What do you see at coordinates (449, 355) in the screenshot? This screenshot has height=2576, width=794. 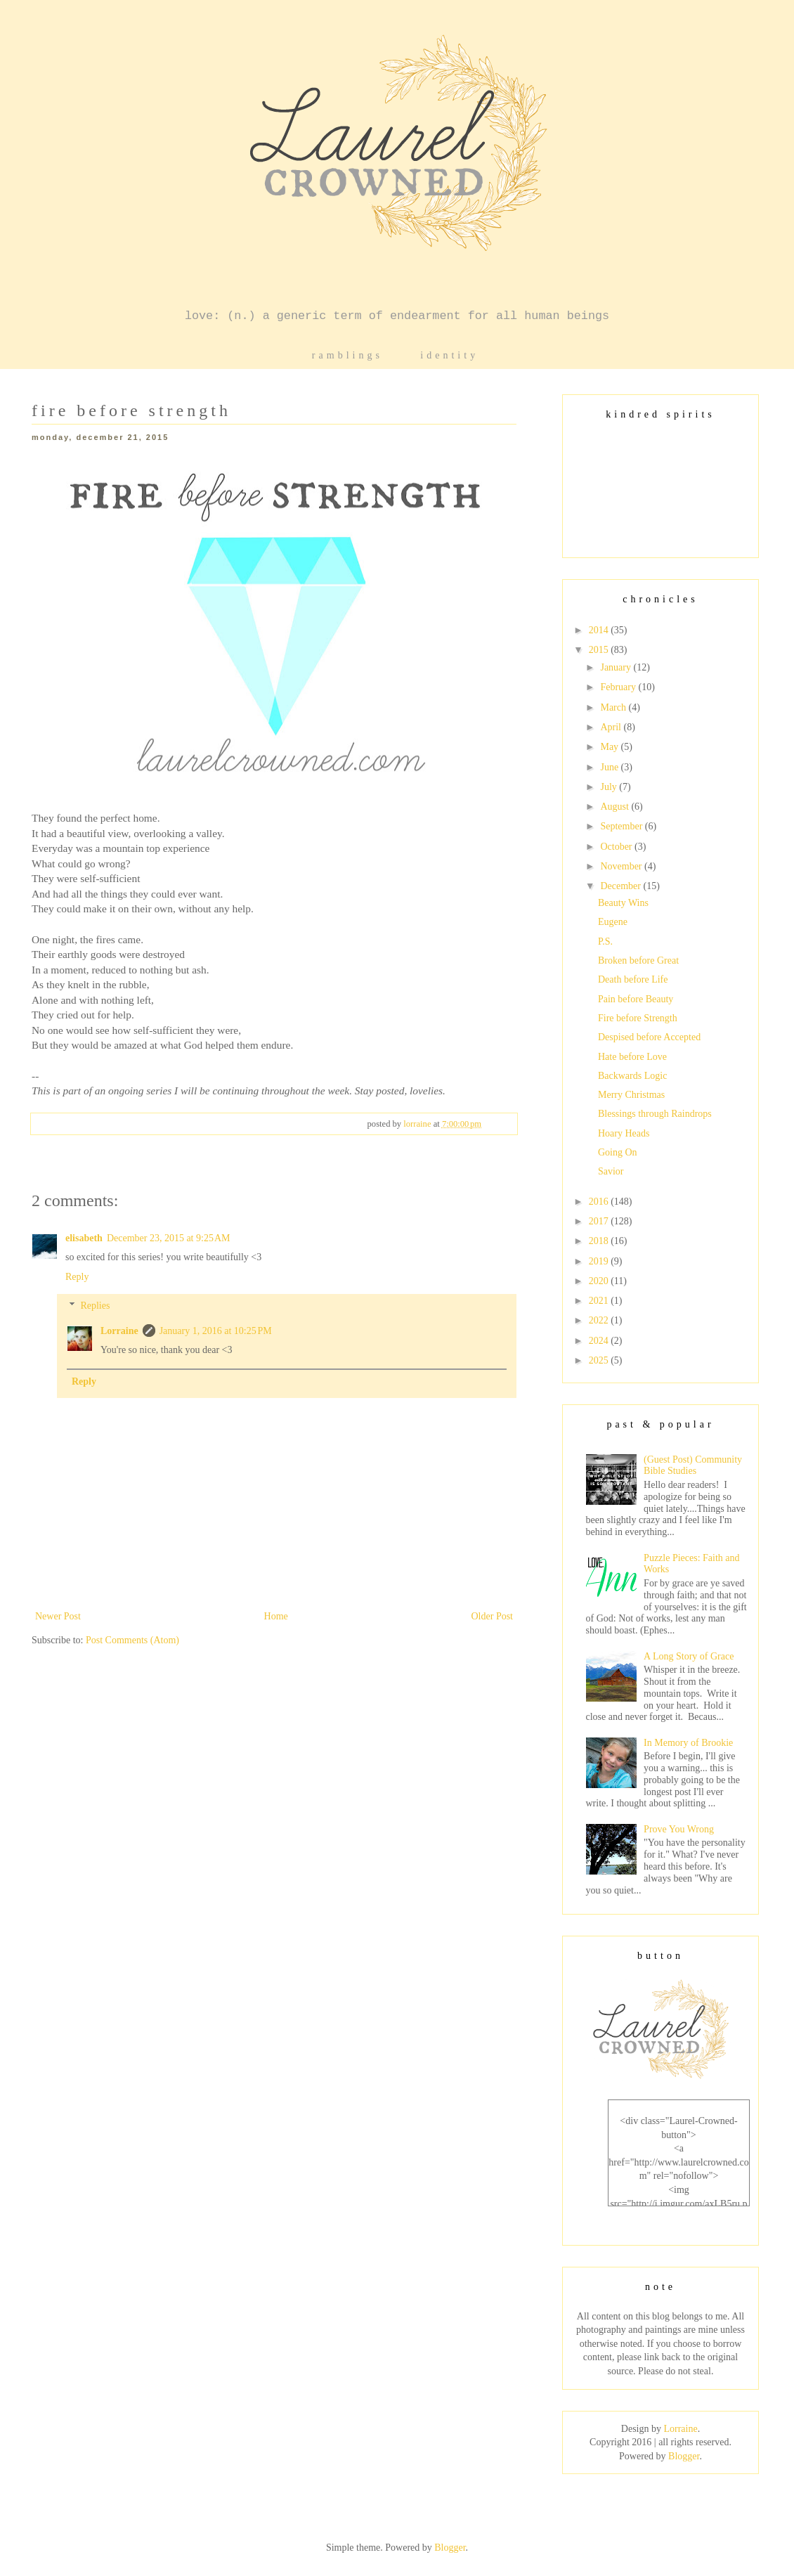 I see `identity` at bounding box center [449, 355].